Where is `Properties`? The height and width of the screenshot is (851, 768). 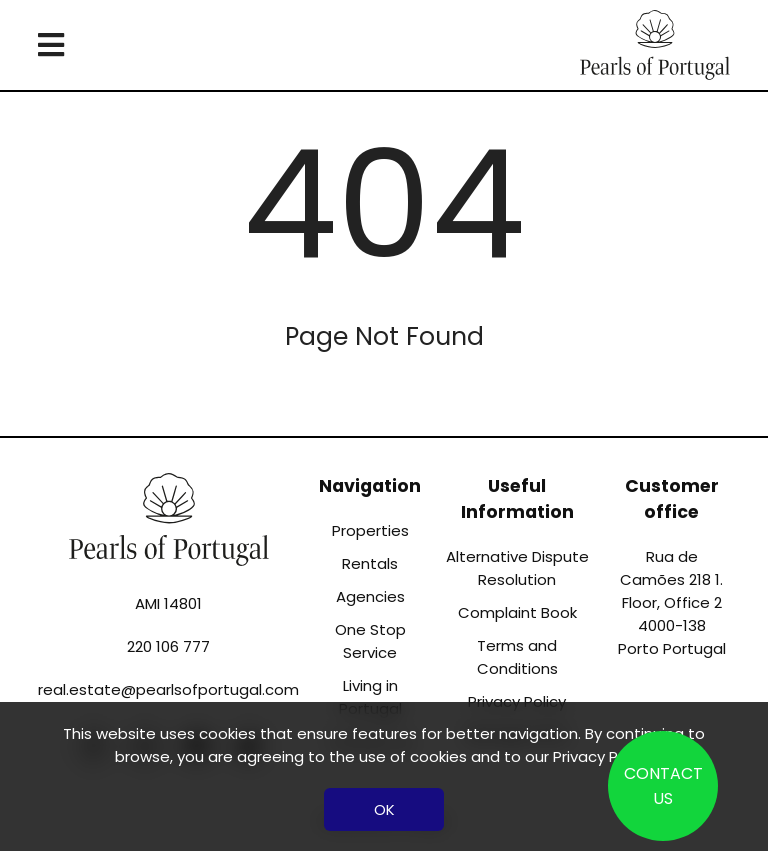
Properties is located at coordinates (370, 530).